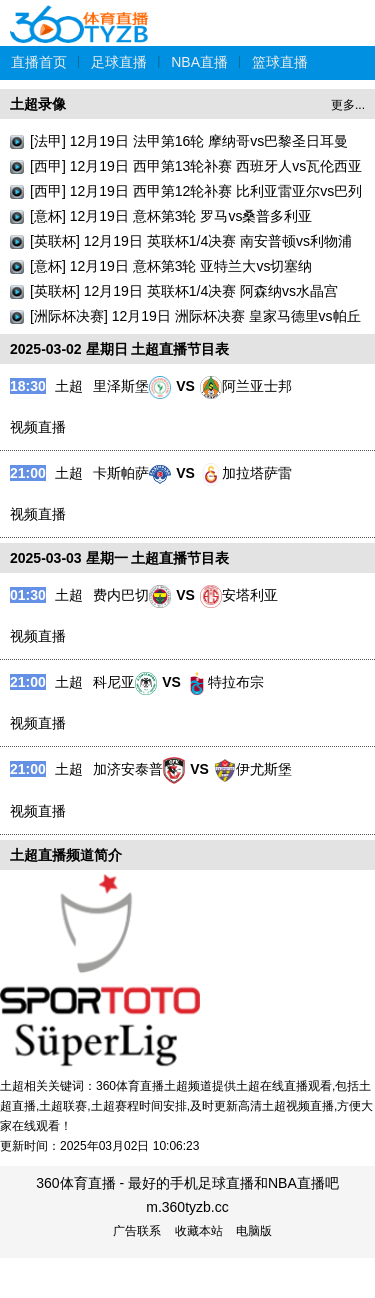 The image size is (375, 1298). I want to click on 更多..., so click(348, 105).